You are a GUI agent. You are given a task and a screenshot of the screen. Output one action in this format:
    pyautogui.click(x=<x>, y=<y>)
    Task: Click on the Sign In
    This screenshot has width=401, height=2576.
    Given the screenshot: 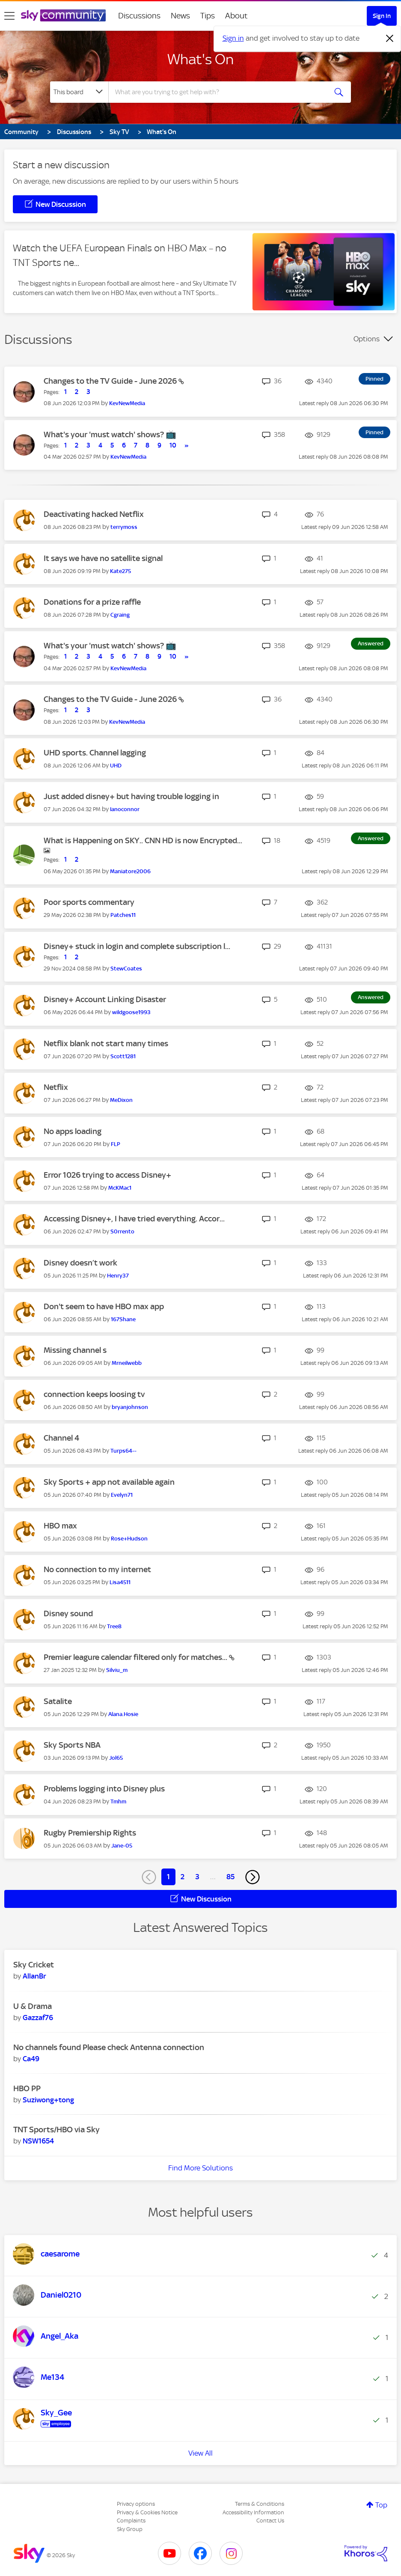 What is the action you would take?
    pyautogui.click(x=382, y=16)
    